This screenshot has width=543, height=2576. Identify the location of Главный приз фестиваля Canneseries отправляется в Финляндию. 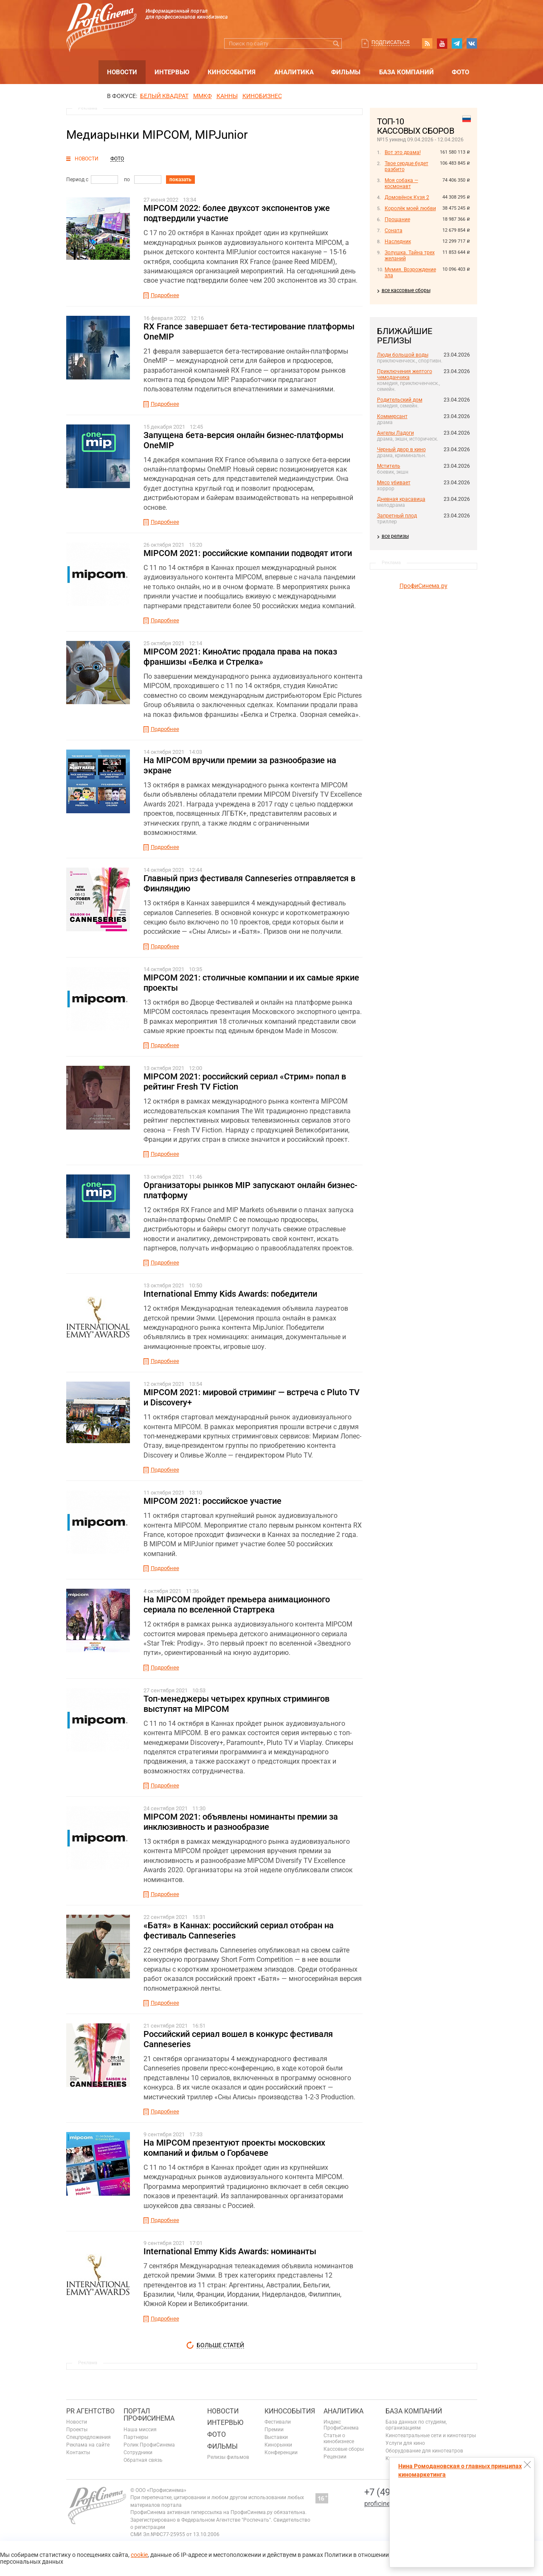
(249, 883).